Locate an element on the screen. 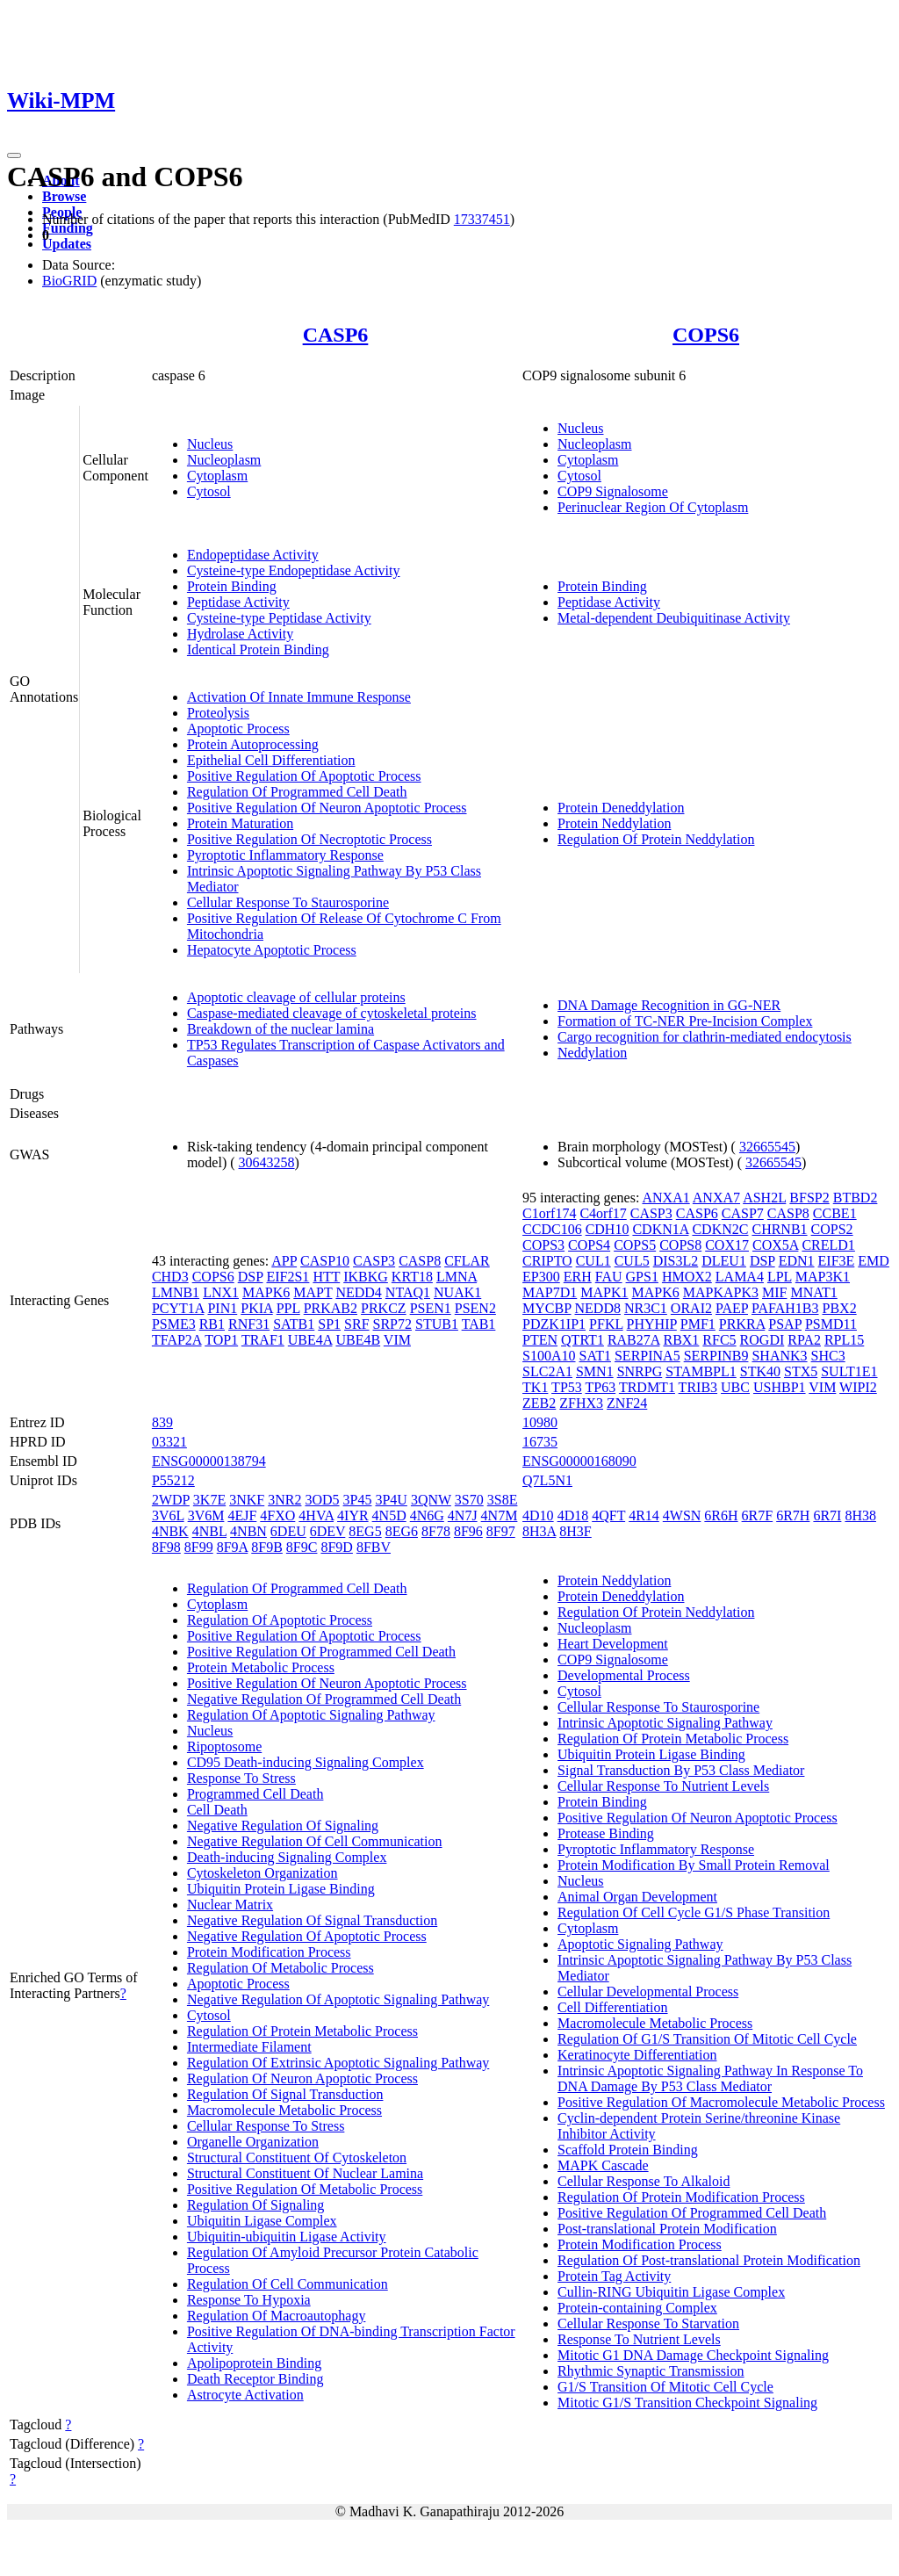 This screenshot has width=899, height=2576. MIF is located at coordinates (774, 1292).